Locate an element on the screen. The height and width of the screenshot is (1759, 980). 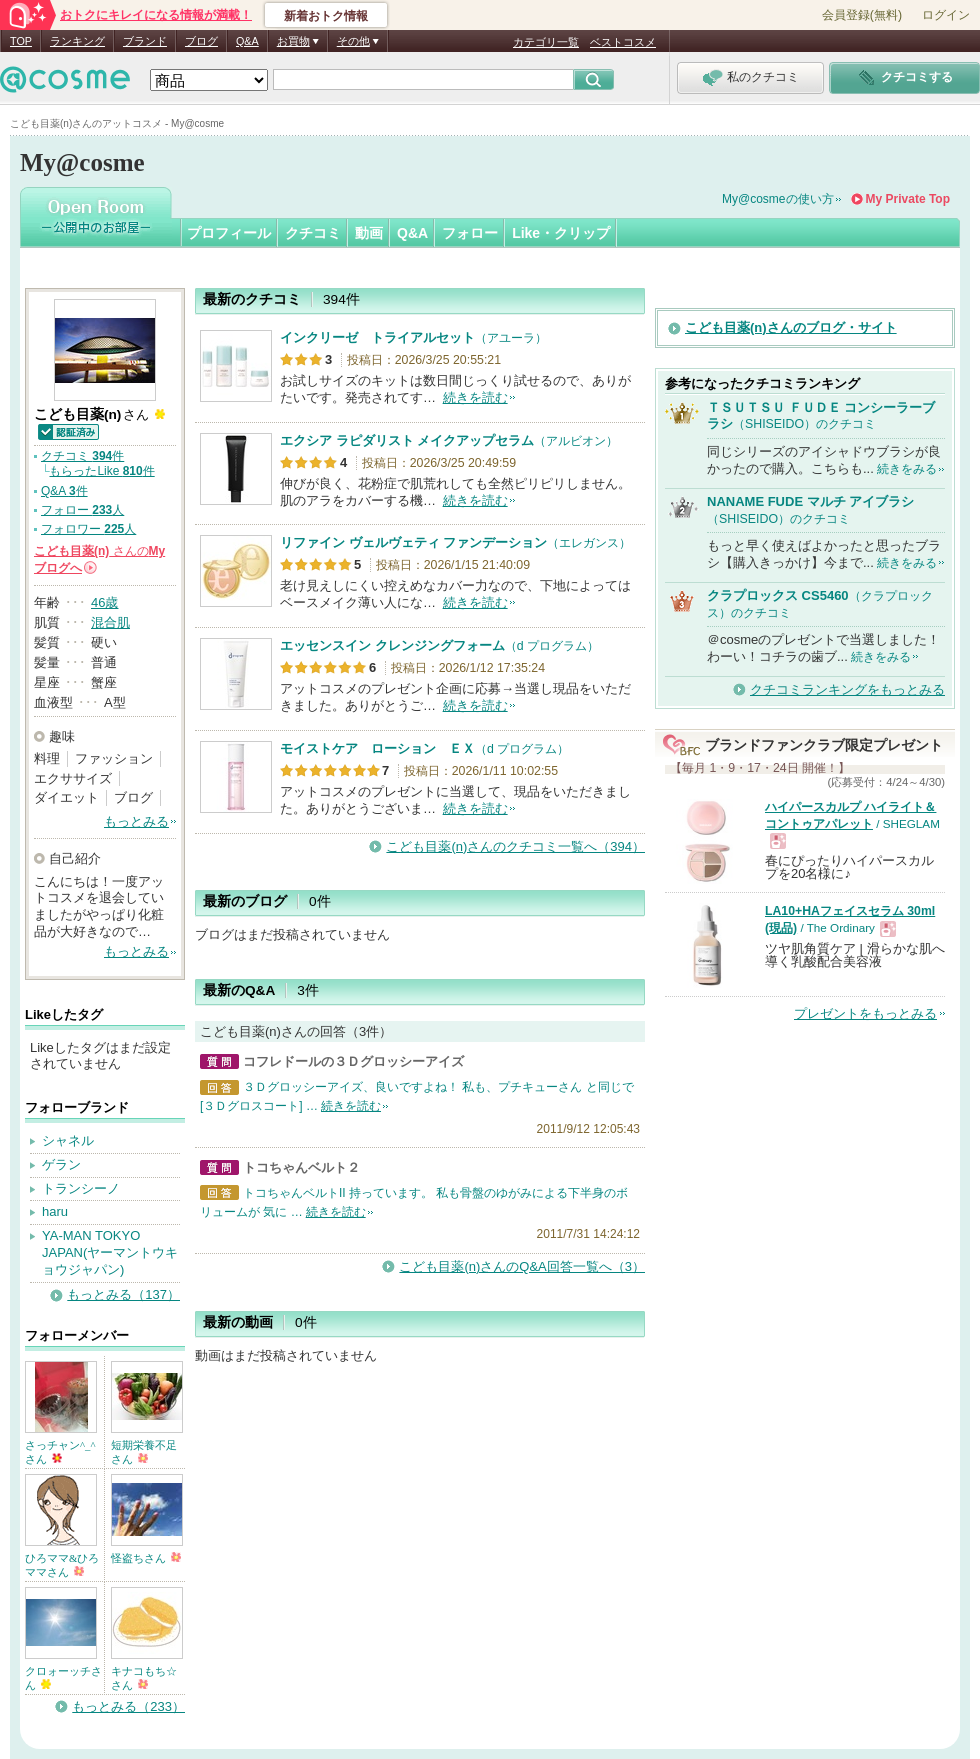
混合肌 is located at coordinates (110, 622).